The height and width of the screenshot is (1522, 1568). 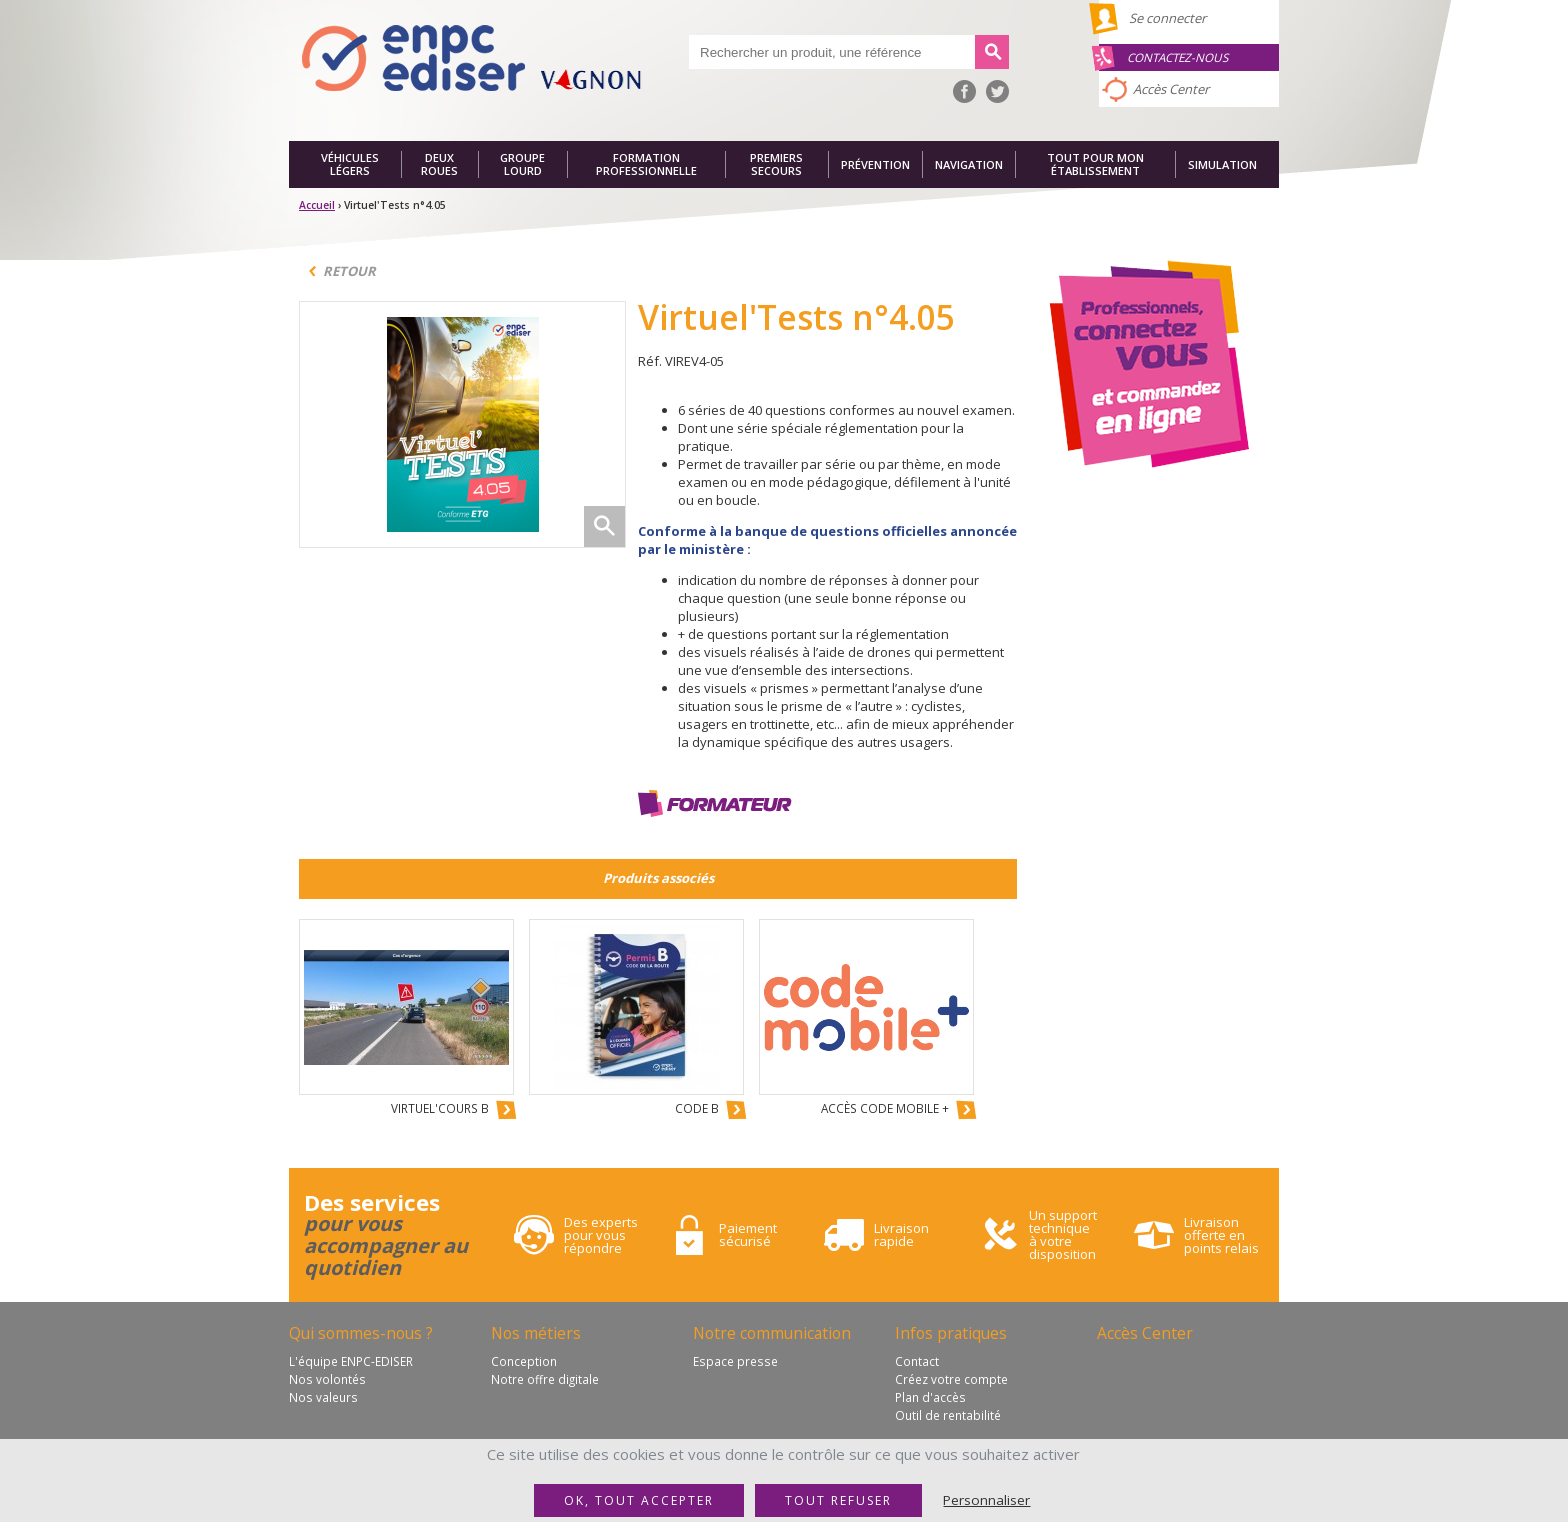 What do you see at coordinates (969, 164) in the screenshot?
I see `Navigation` at bounding box center [969, 164].